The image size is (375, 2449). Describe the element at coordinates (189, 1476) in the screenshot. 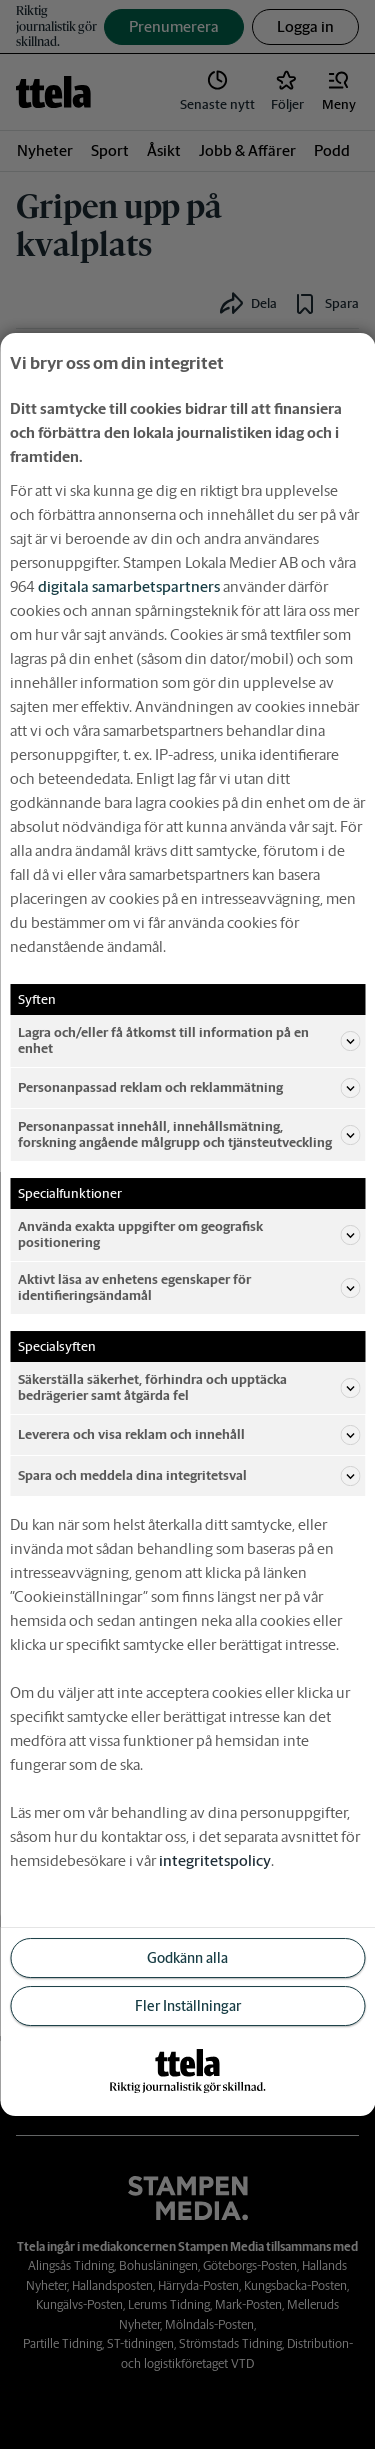

I see `Spara och meddela dina integritetsval` at that location.